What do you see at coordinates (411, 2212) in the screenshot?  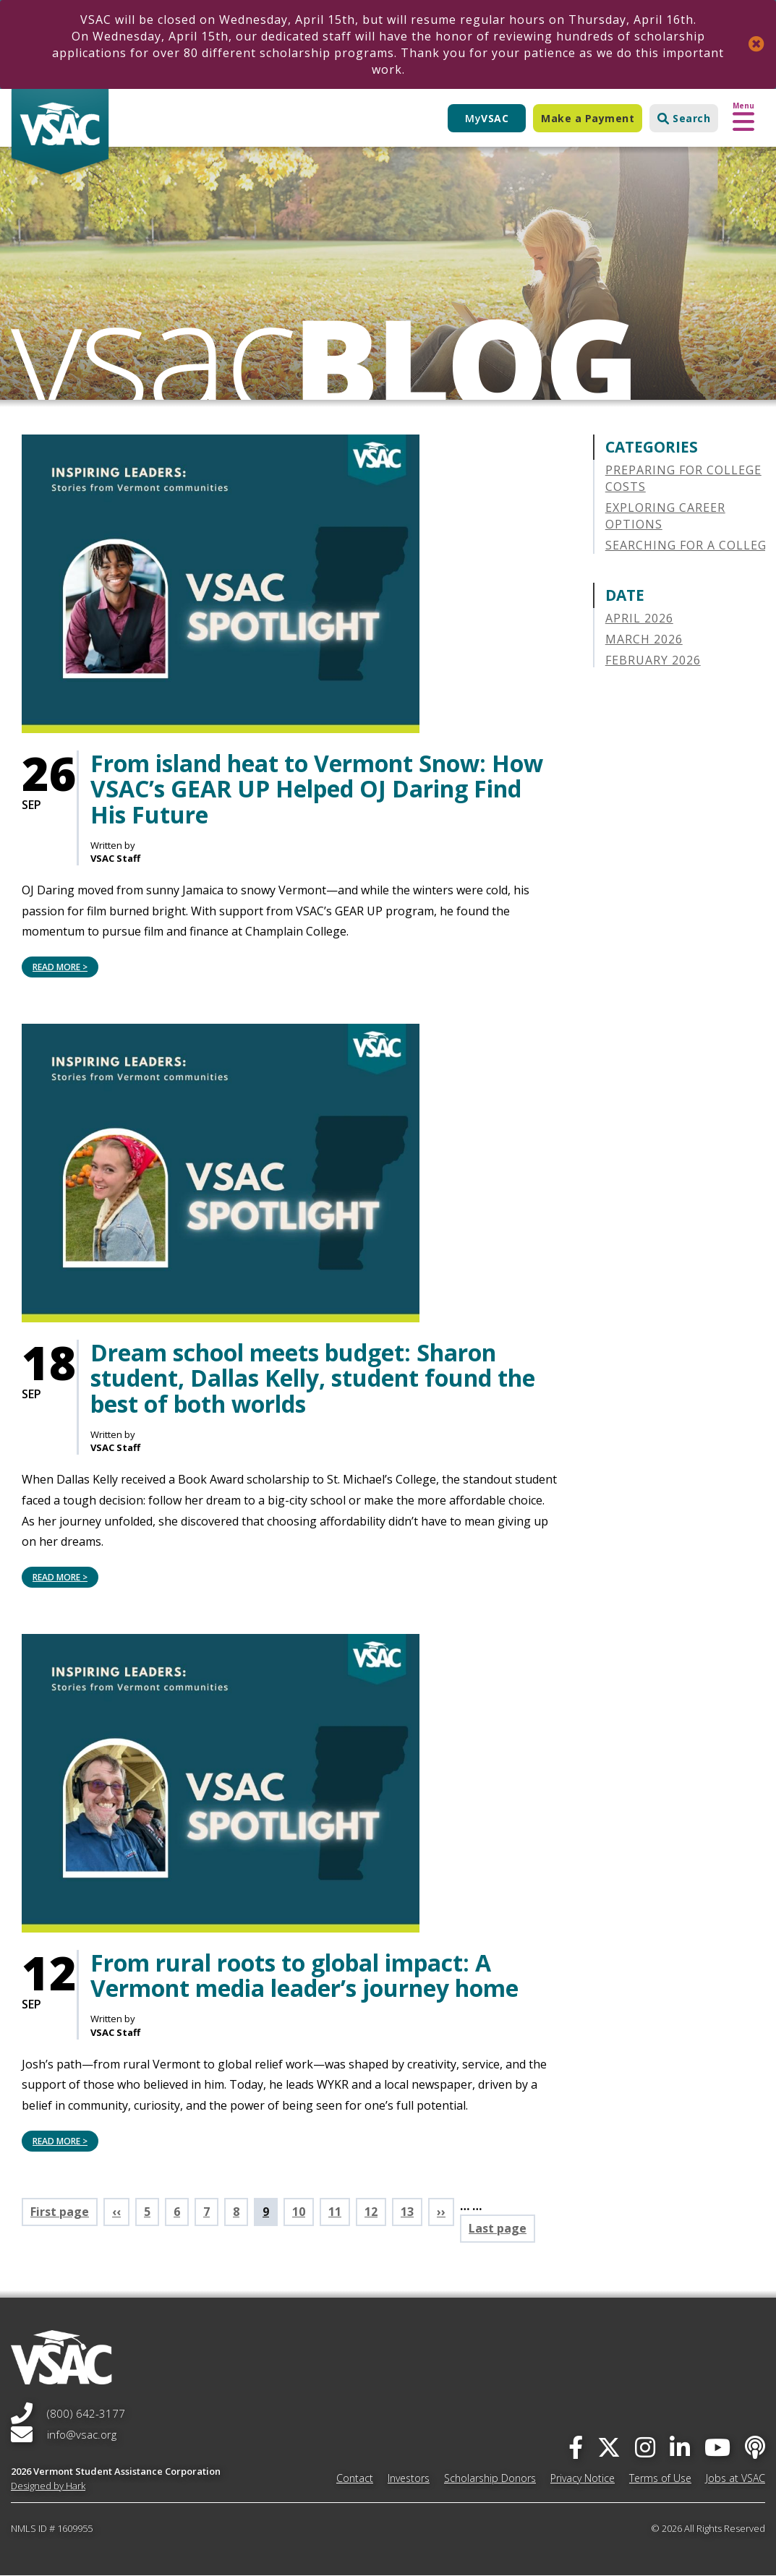 I see `13` at bounding box center [411, 2212].